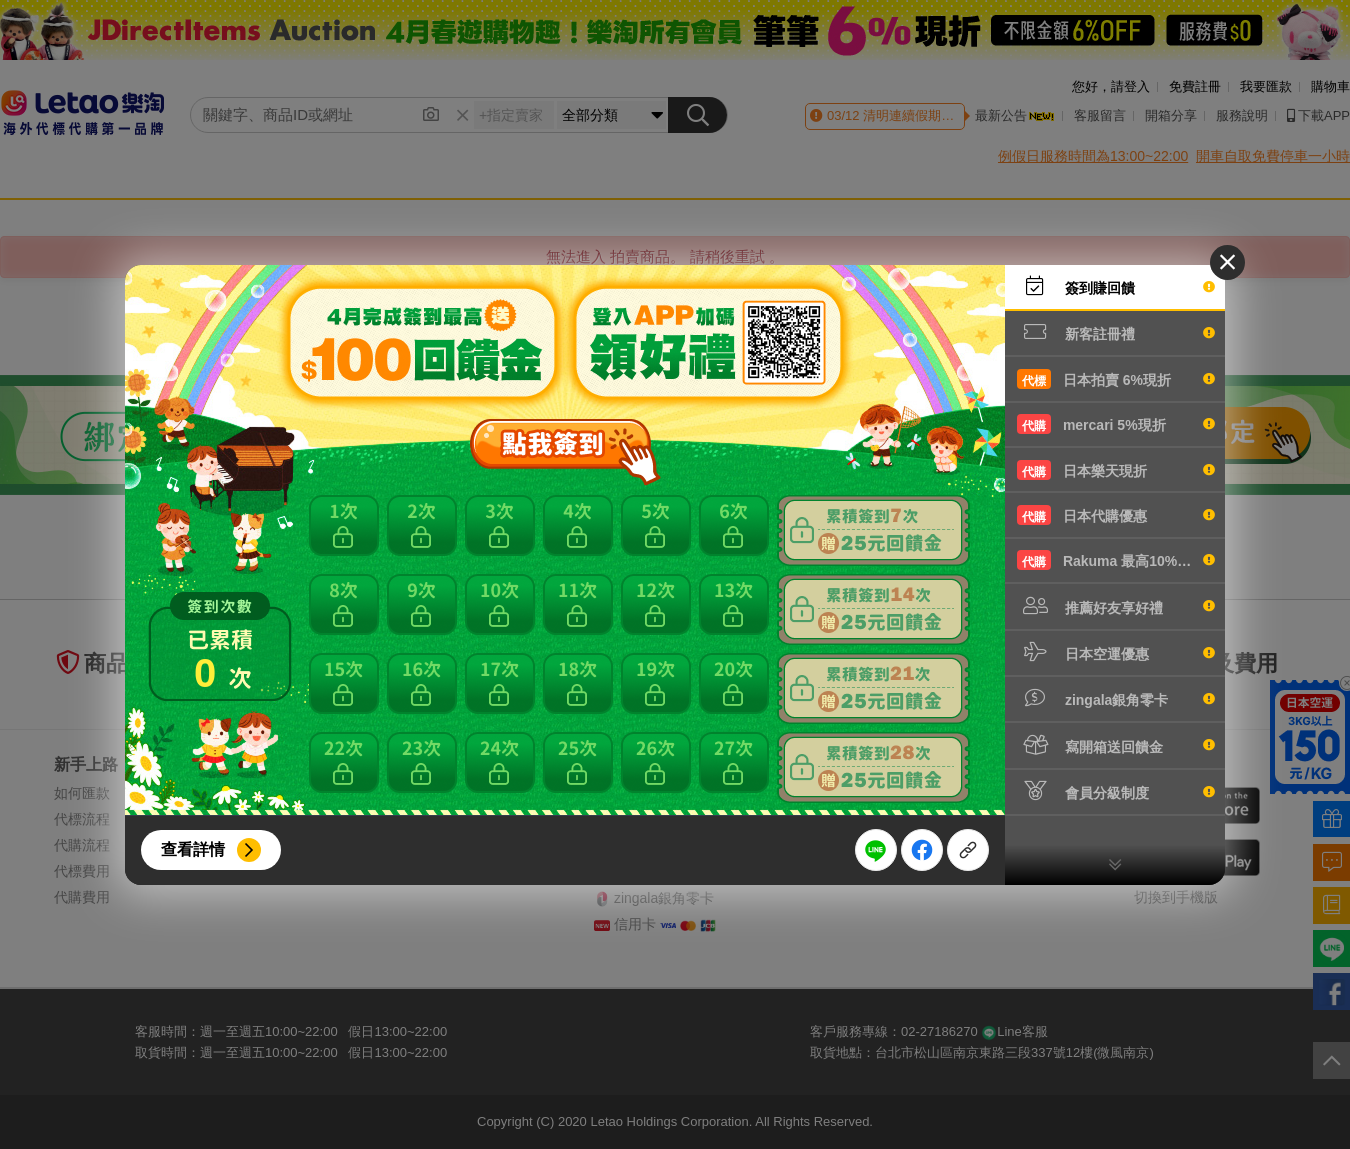 The height and width of the screenshot is (1149, 1350). What do you see at coordinates (1116, 791) in the screenshot?
I see `會員分級制度` at bounding box center [1116, 791].